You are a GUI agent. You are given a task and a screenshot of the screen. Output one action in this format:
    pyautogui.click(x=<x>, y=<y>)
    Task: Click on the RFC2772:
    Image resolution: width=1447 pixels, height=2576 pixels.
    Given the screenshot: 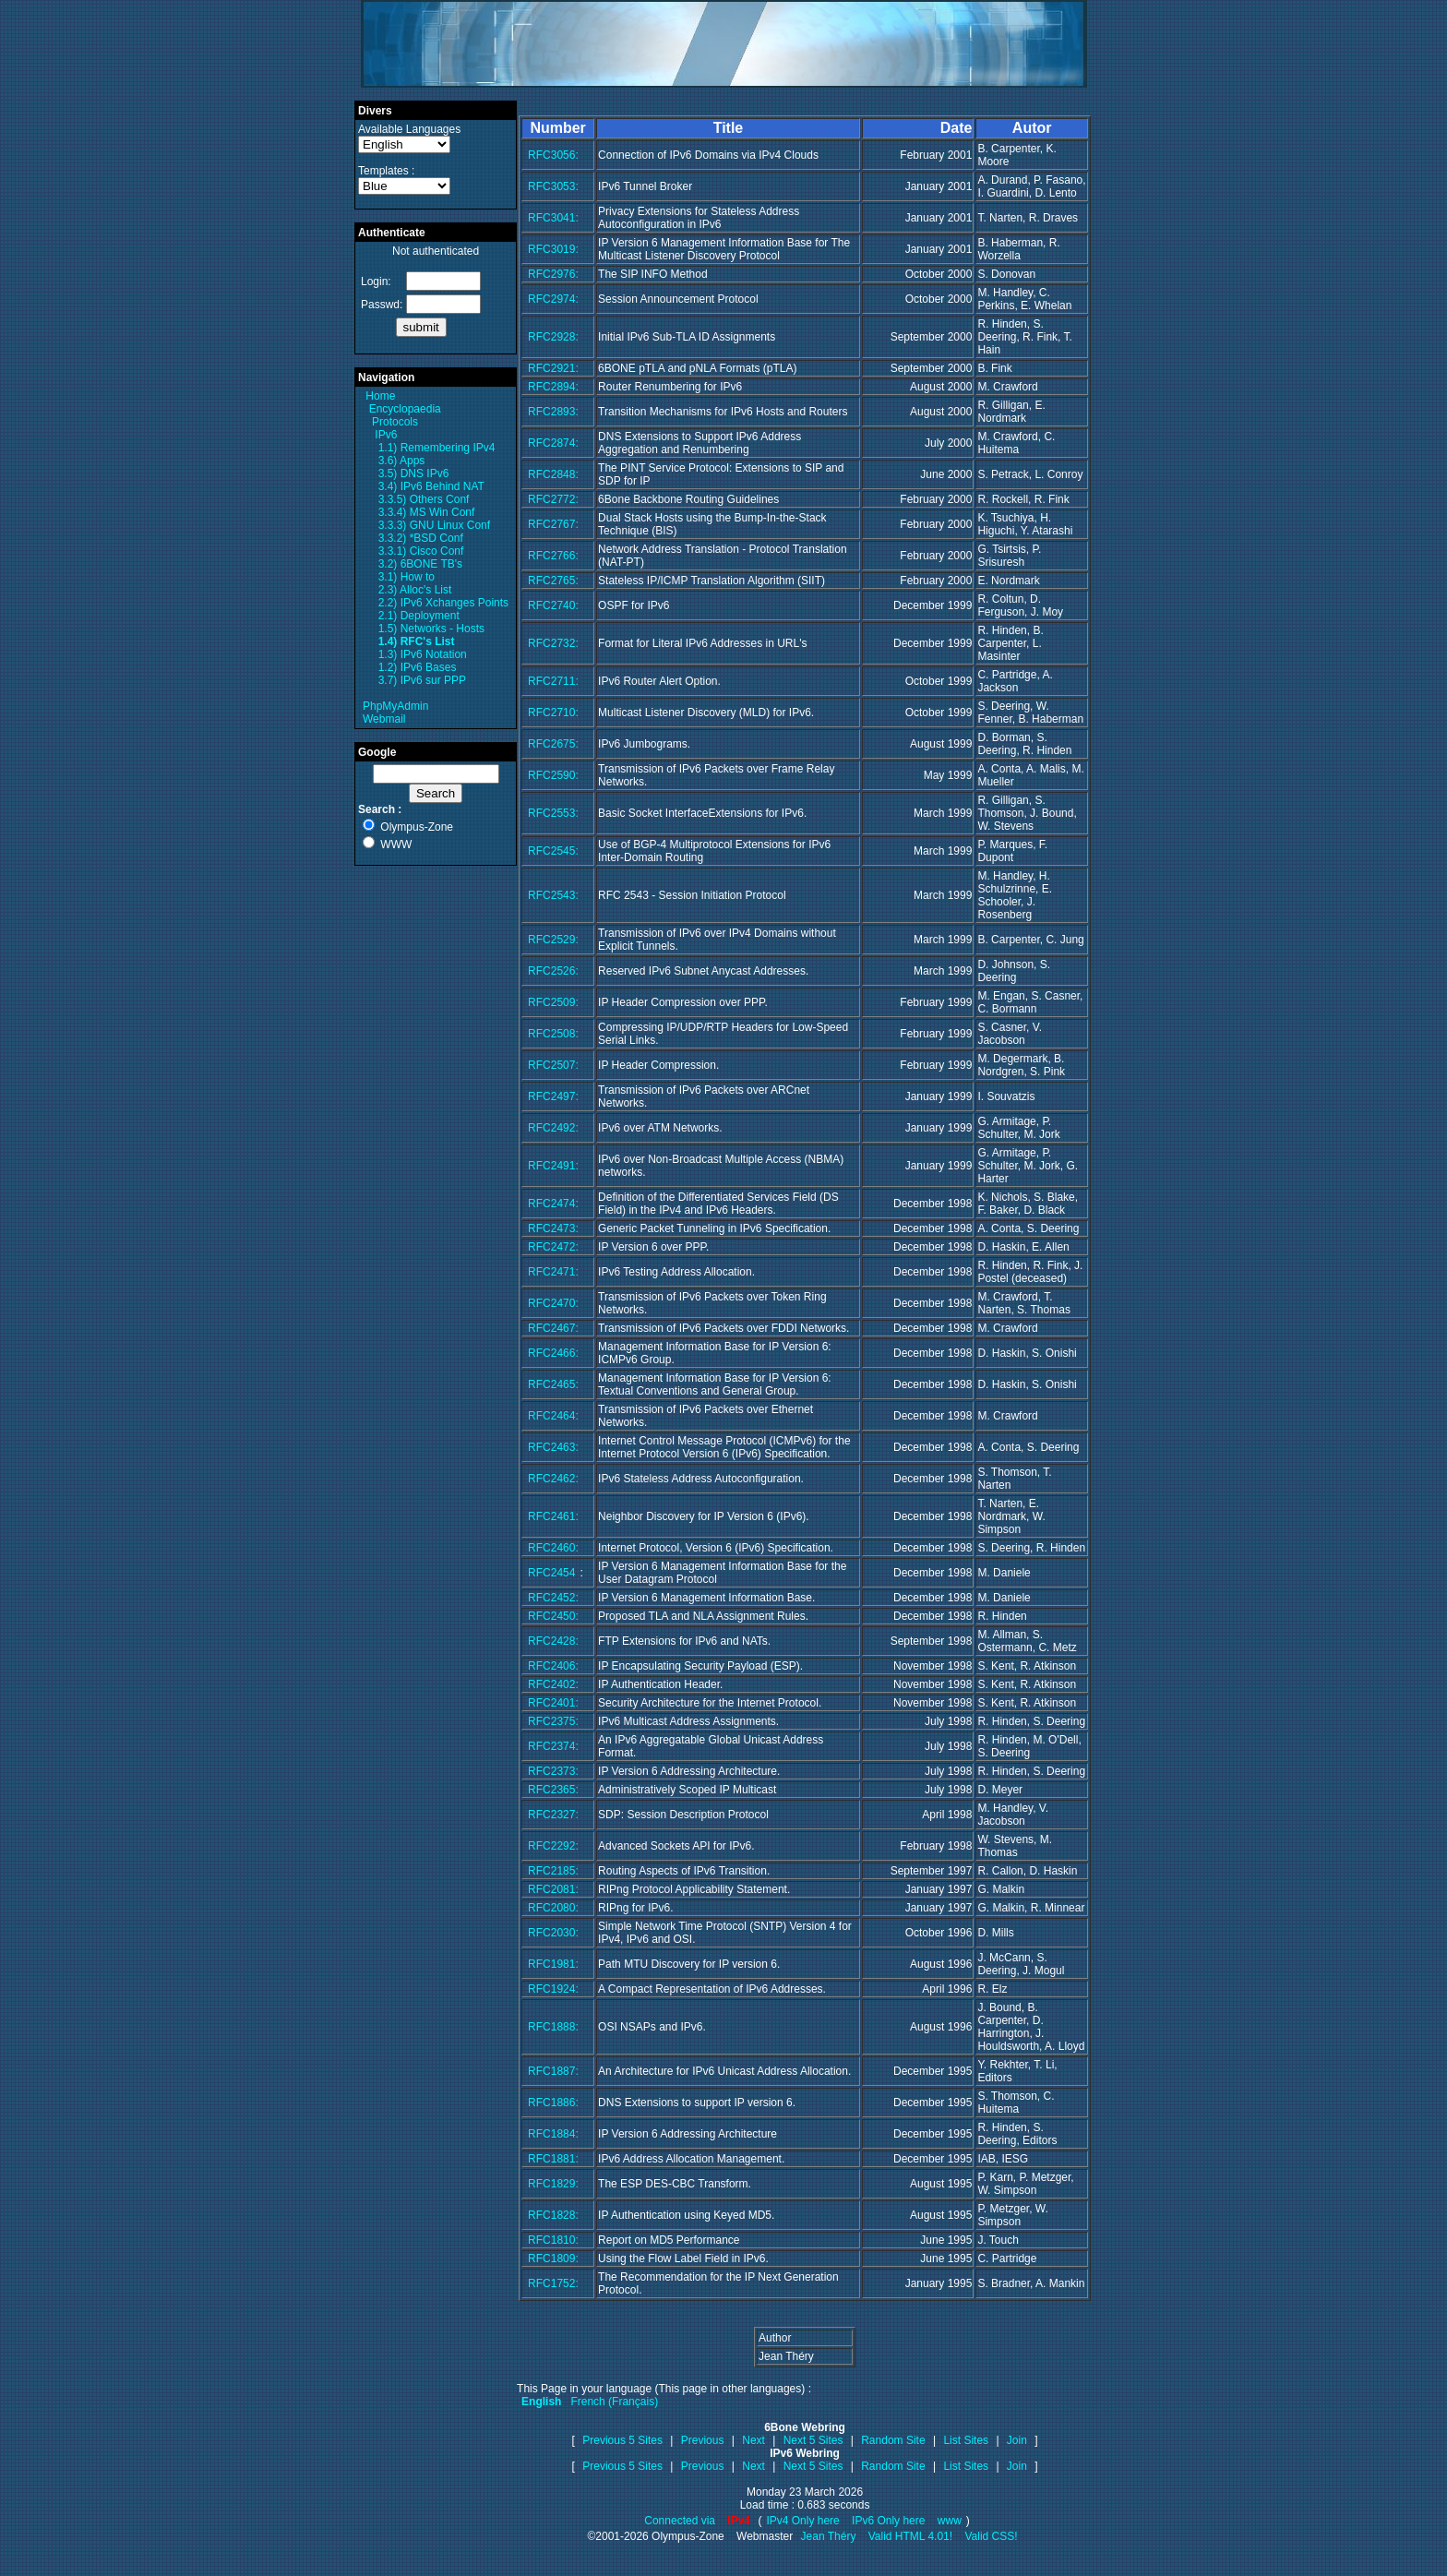 What is the action you would take?
    pyautogui.click(x=553, y=499)
    